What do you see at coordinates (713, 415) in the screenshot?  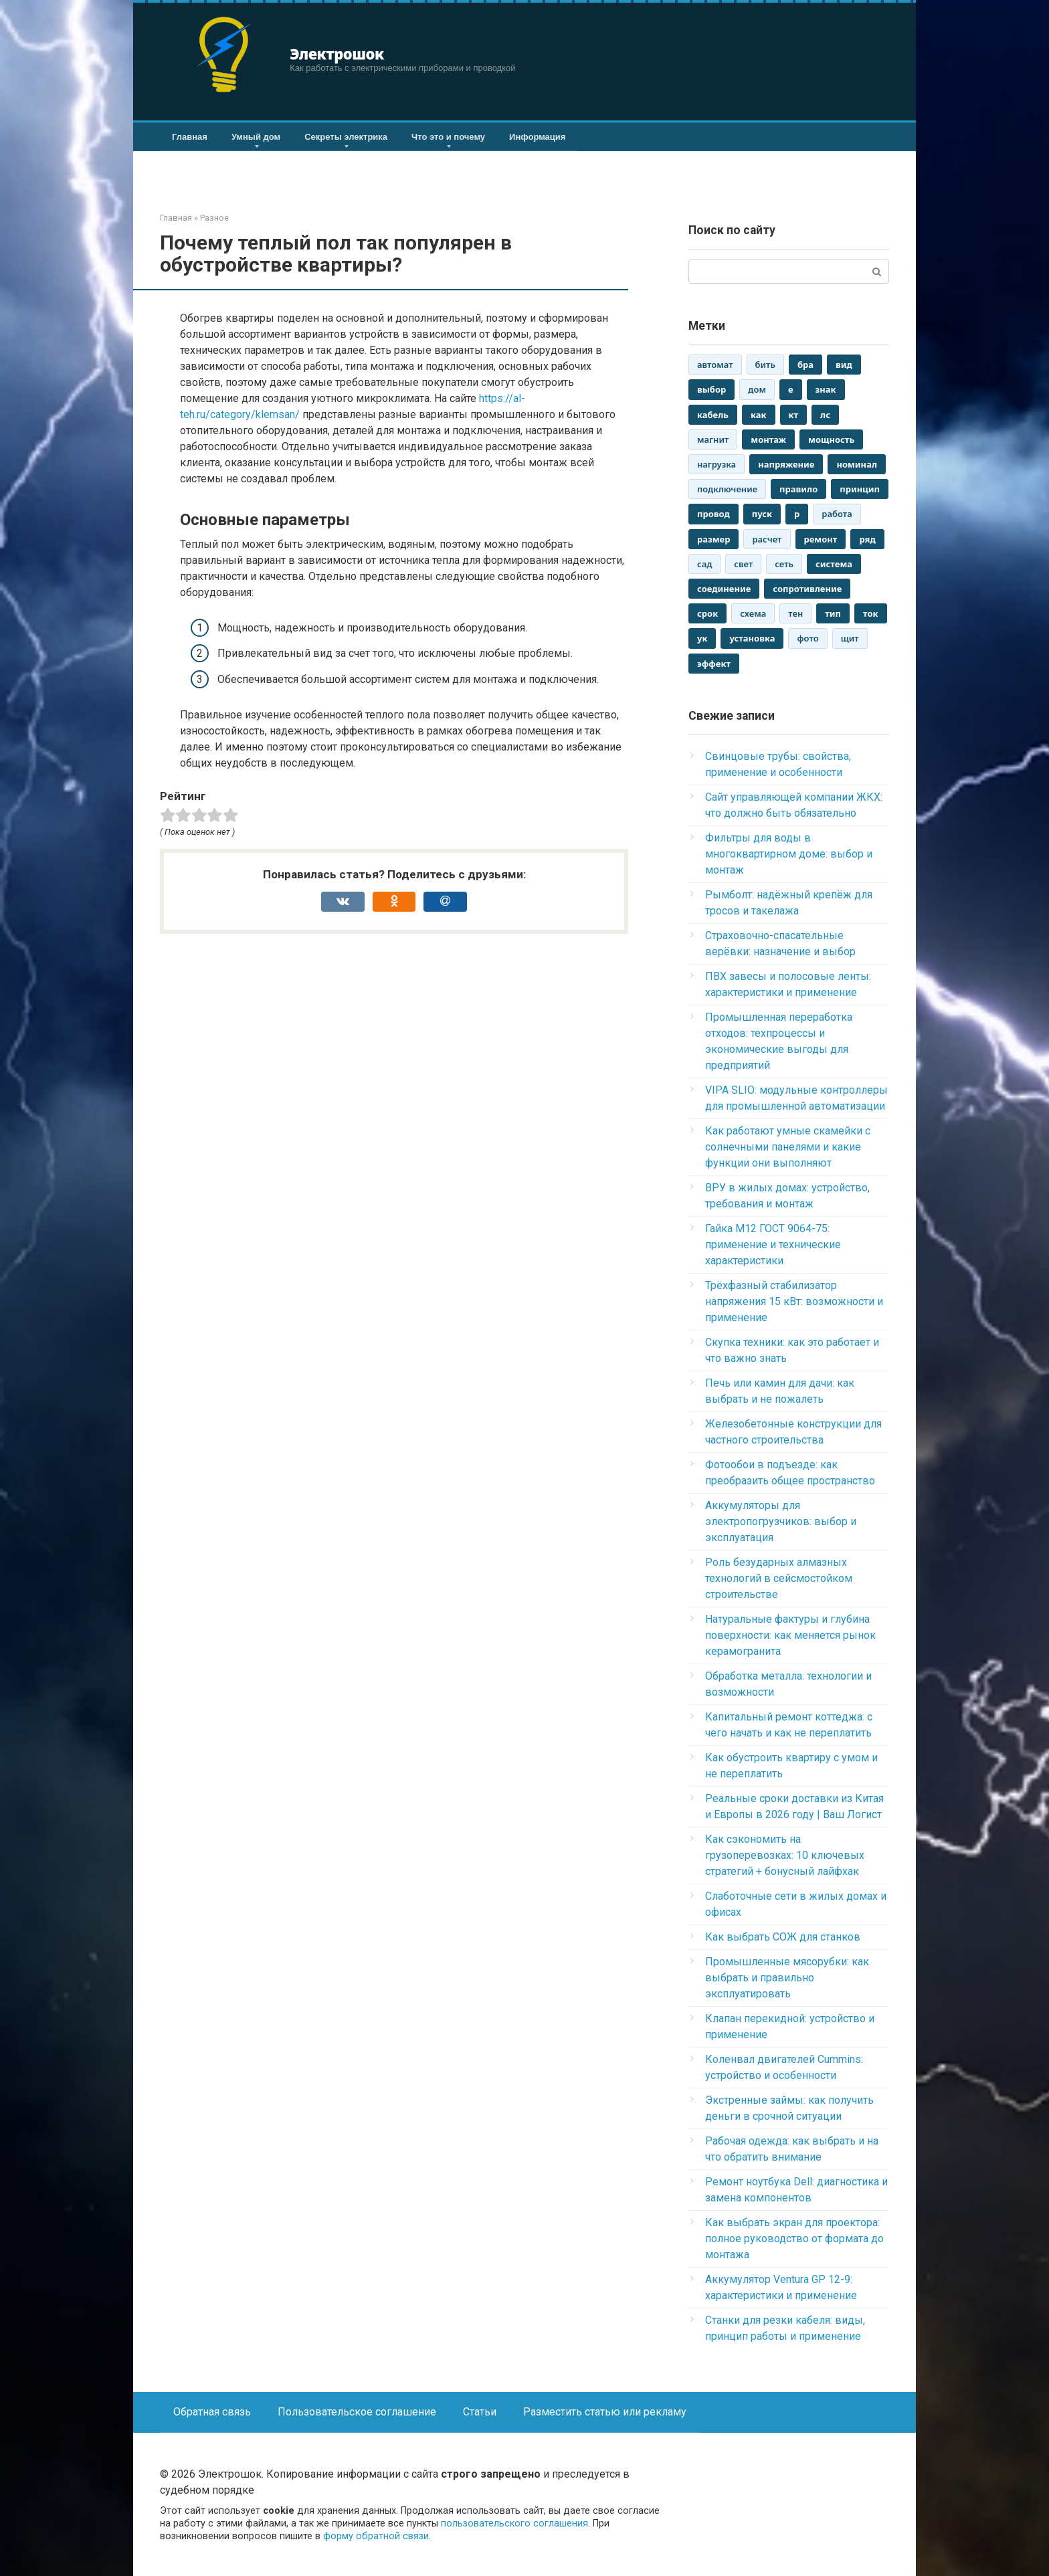 I see `кабель [кабель (1 808 элементов)]` at bounding box center [713, 415].